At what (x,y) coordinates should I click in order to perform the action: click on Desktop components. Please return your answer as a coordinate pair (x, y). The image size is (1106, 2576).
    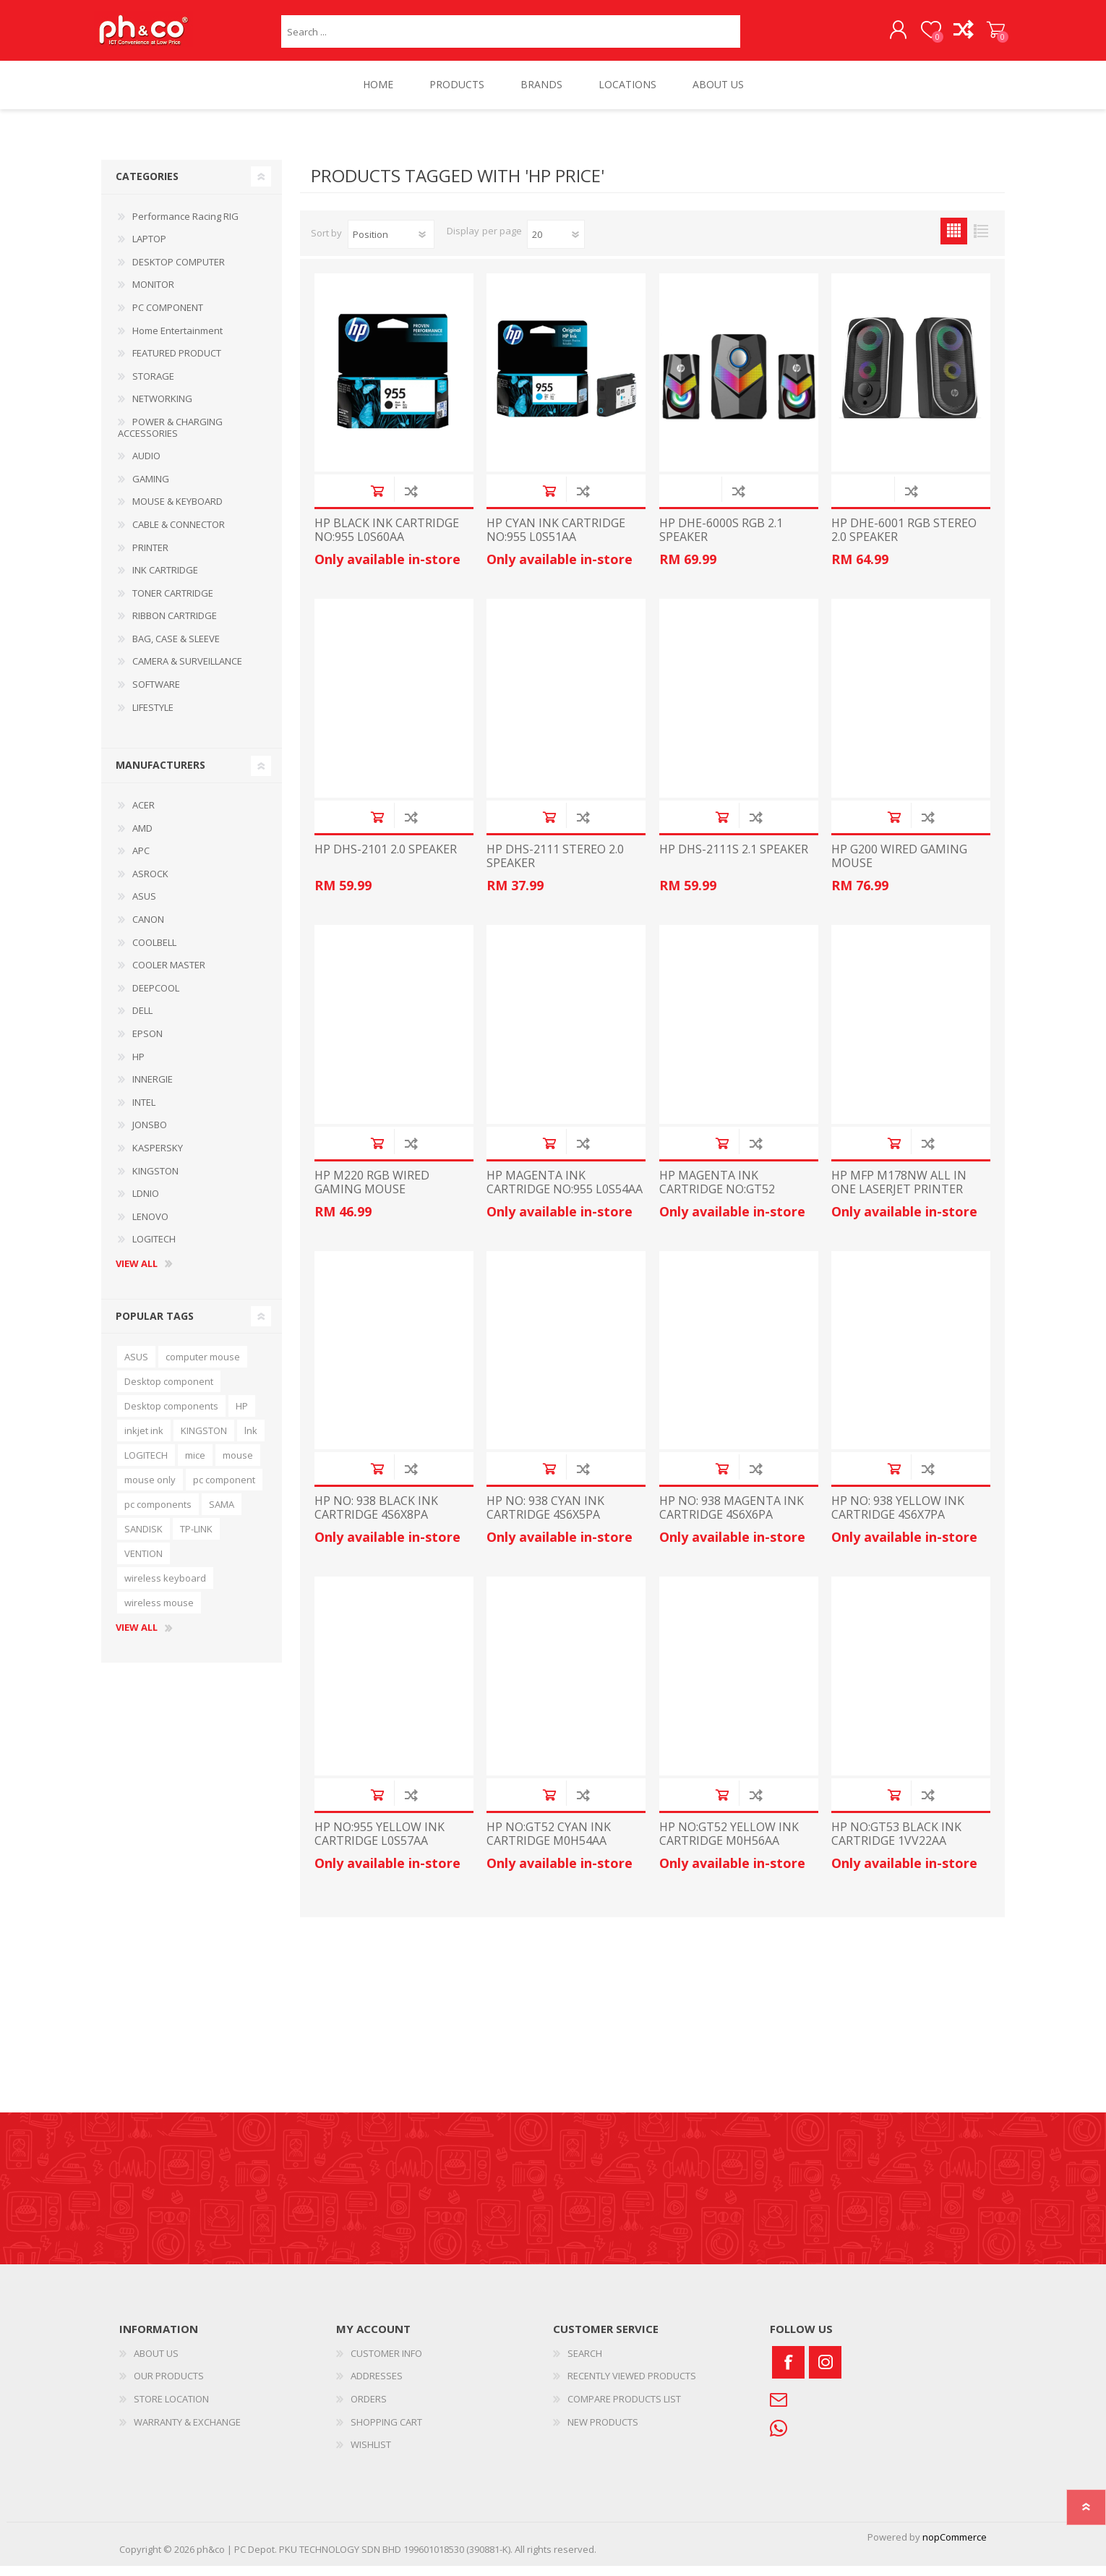
    Looking at the image, I should click on (171, 1416).